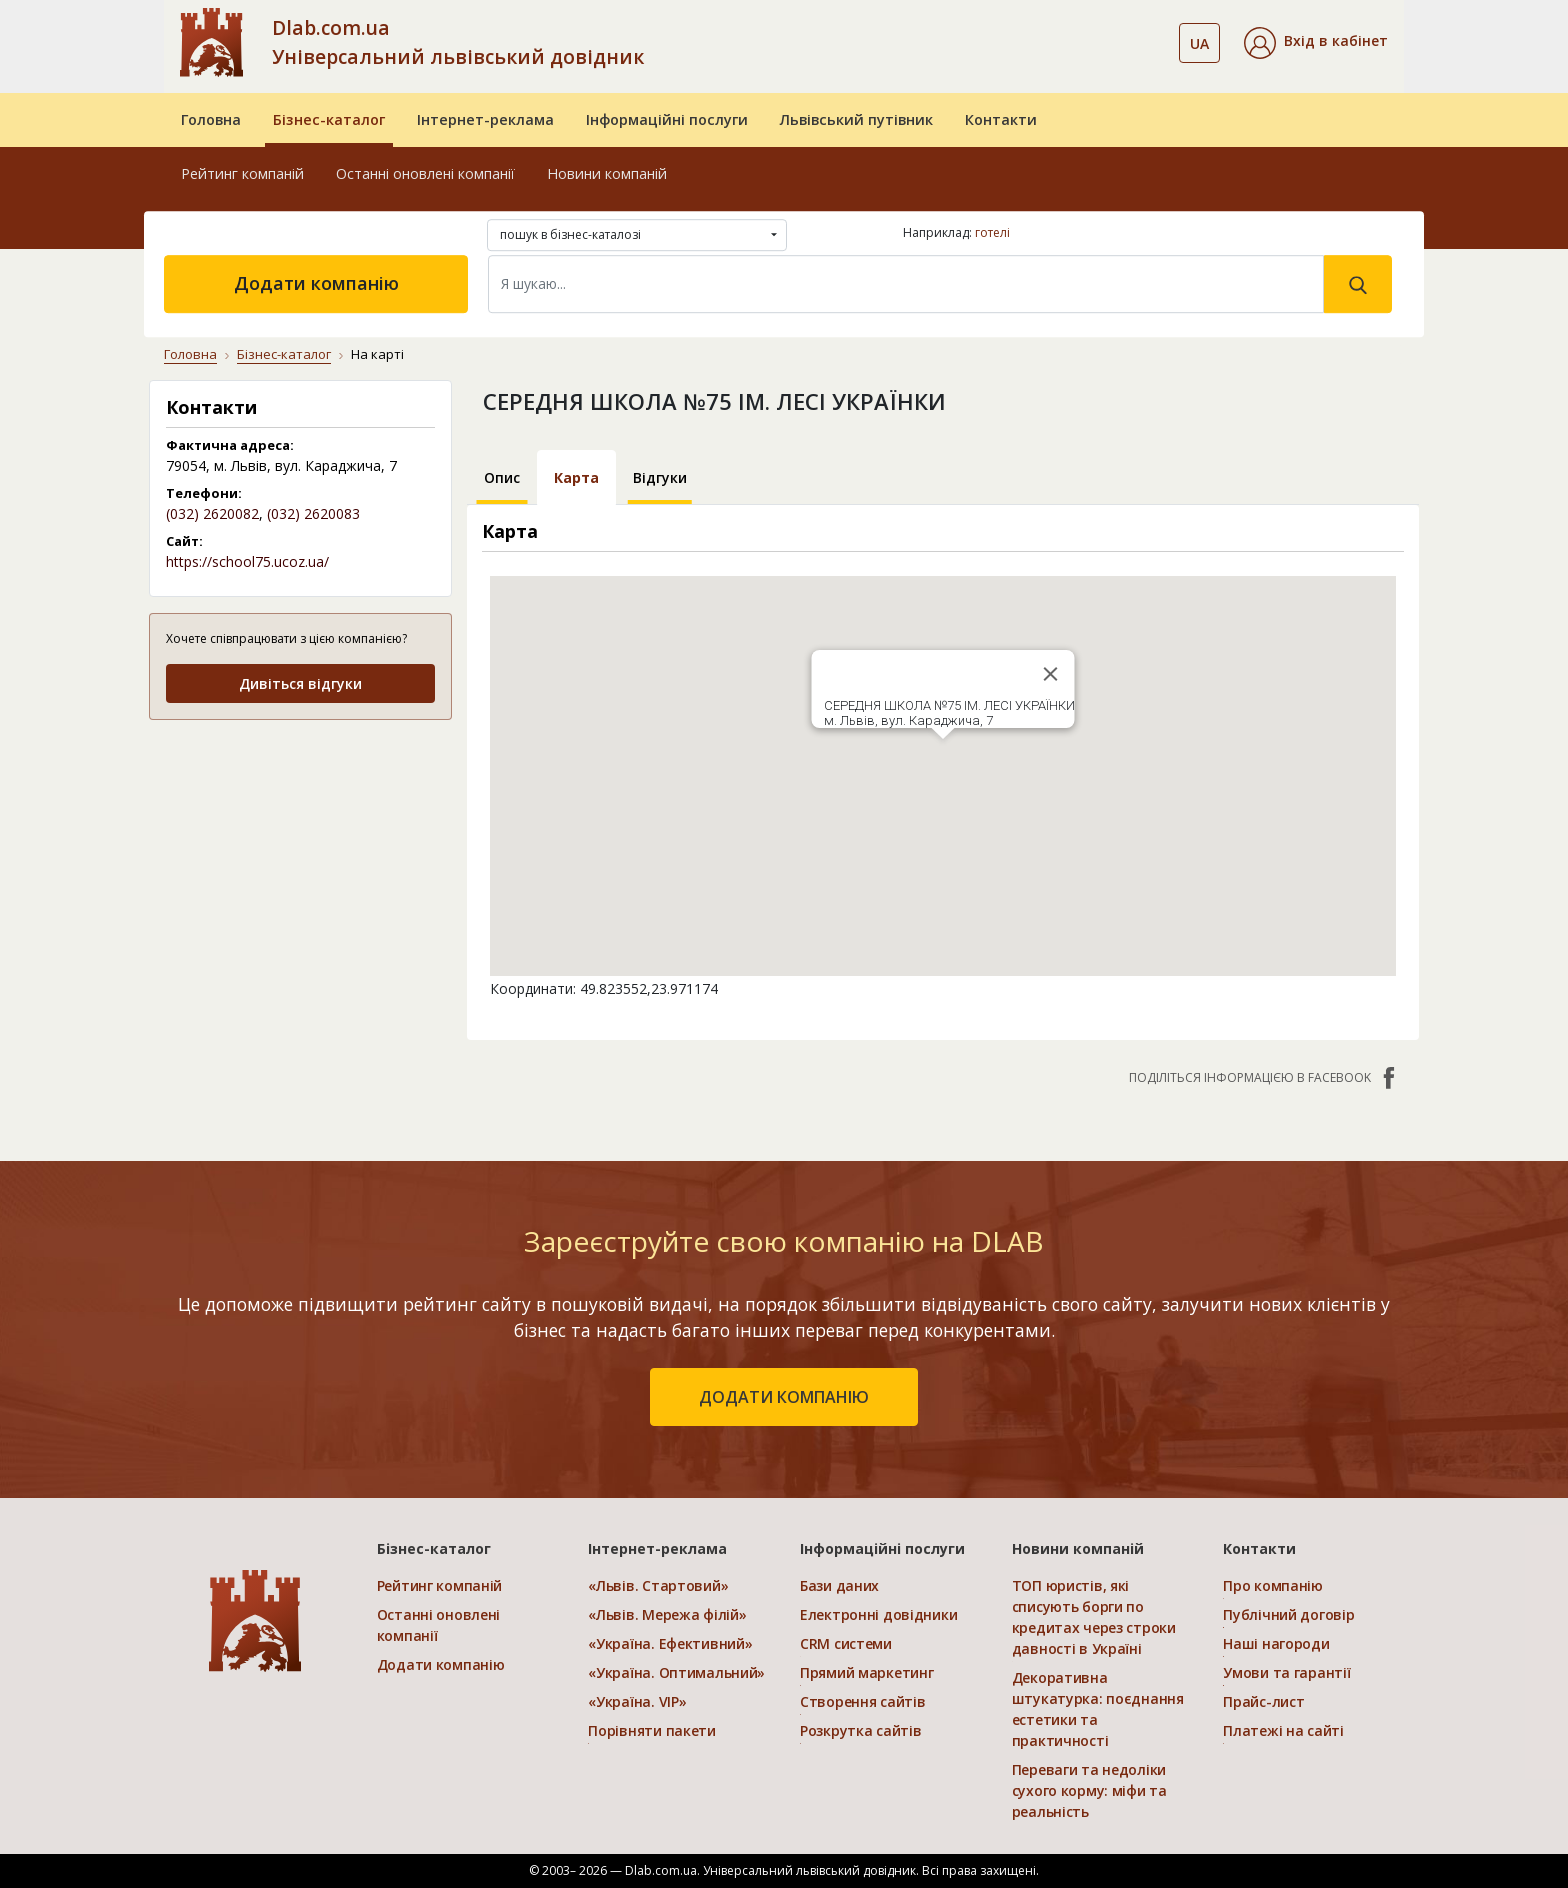  Describe the element at coordinates (846, 1643) in the screenshot. I see `CRM системи` at that location.